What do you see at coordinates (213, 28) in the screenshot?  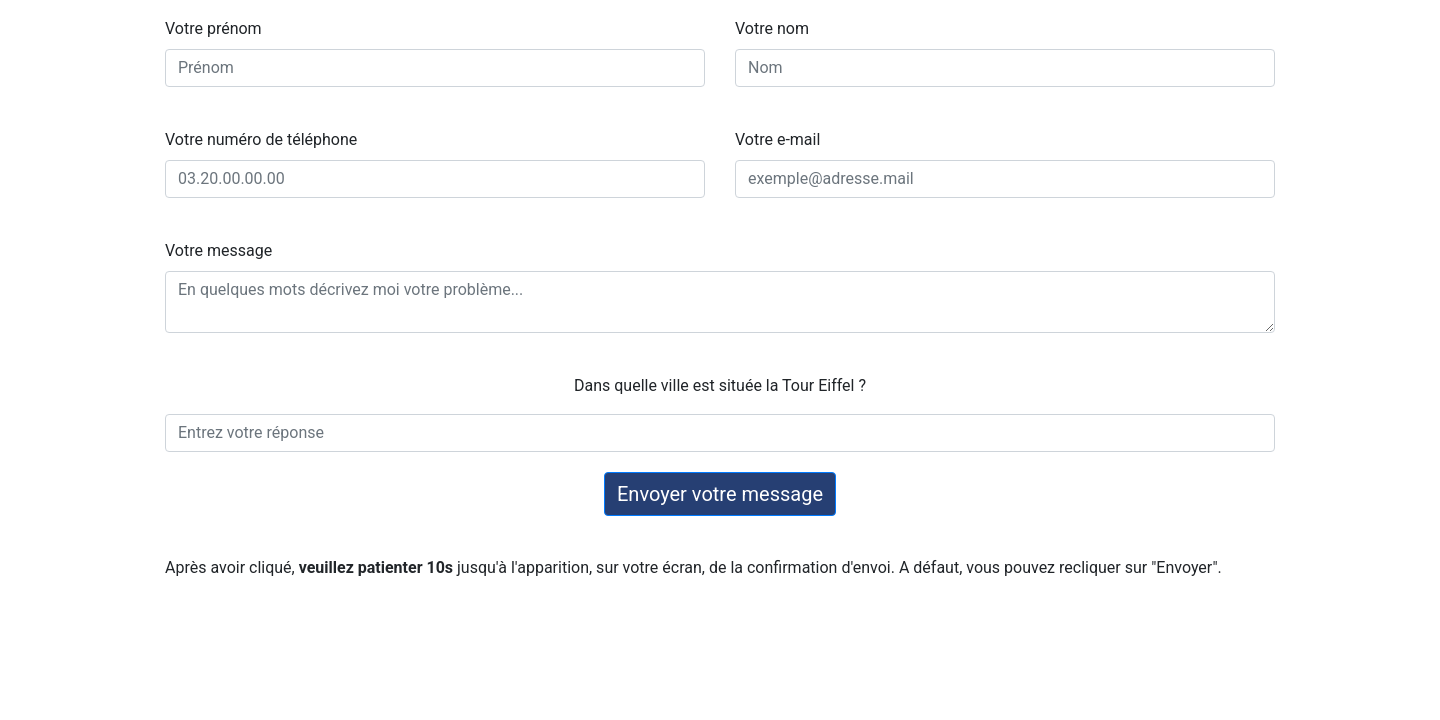 I see `Votre prénom` at bounding box center [213, 28].